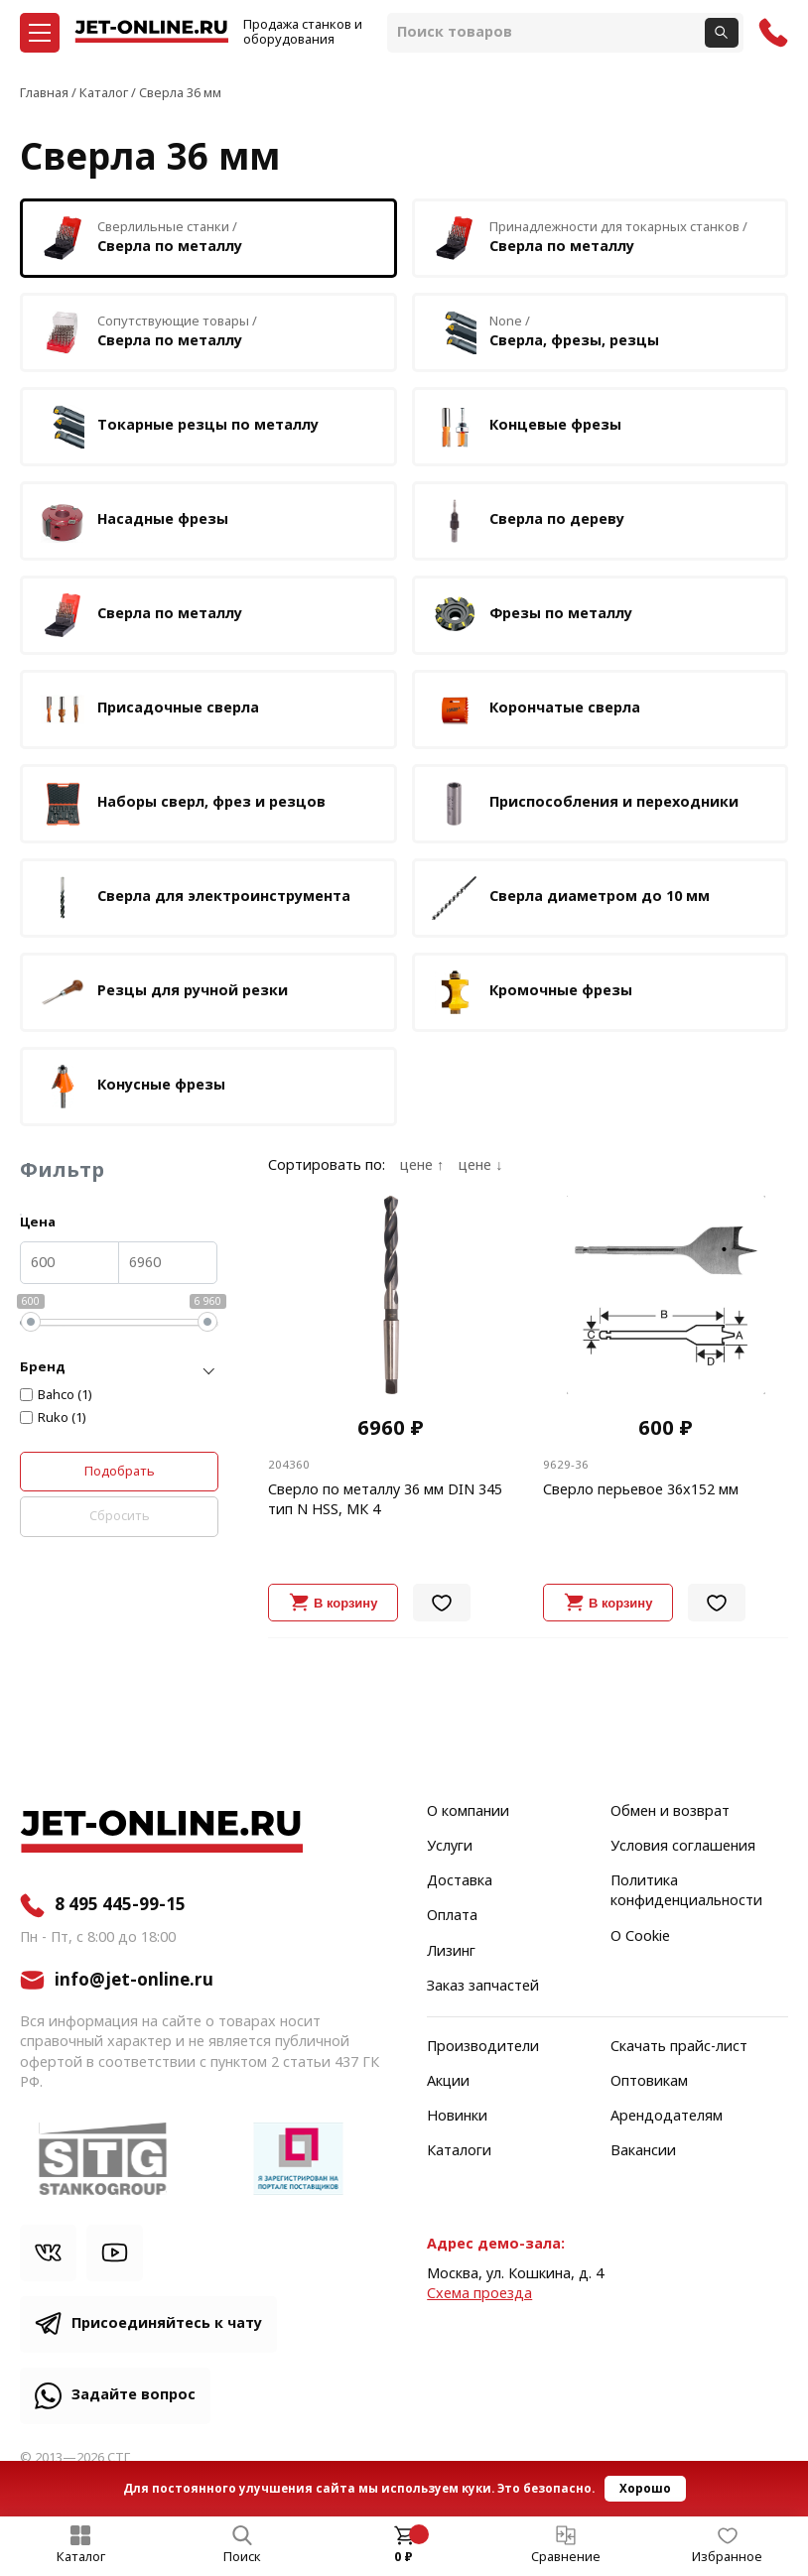 The height and width of the screenshot is (2576, 808). I want to click on Услуги, so click(449, 1847).